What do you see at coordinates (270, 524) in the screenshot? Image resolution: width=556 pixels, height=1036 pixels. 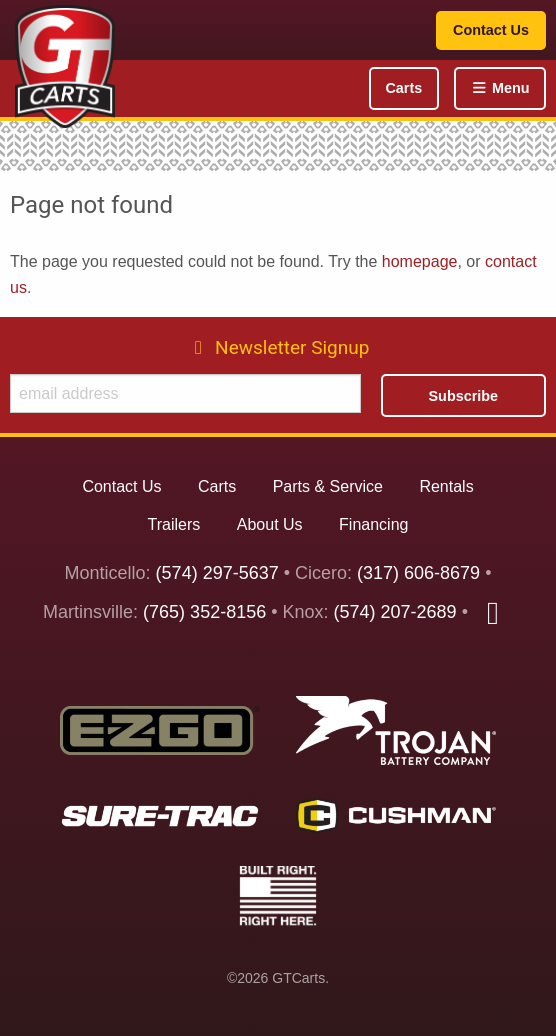 I see `About Us` at bounding box center [270, 524].